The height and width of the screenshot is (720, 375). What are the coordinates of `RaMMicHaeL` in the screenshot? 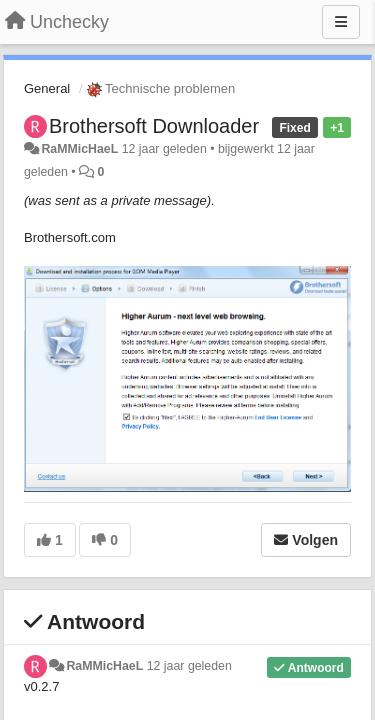 It's located at (79, 149).